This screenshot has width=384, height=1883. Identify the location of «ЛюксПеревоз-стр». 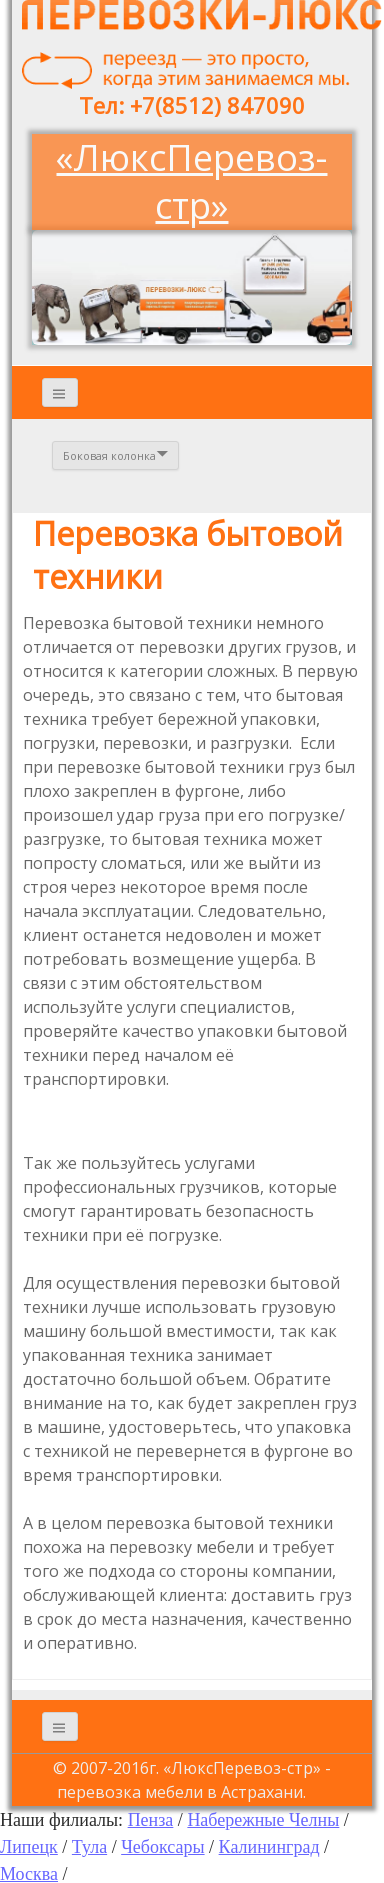
(191, 181).